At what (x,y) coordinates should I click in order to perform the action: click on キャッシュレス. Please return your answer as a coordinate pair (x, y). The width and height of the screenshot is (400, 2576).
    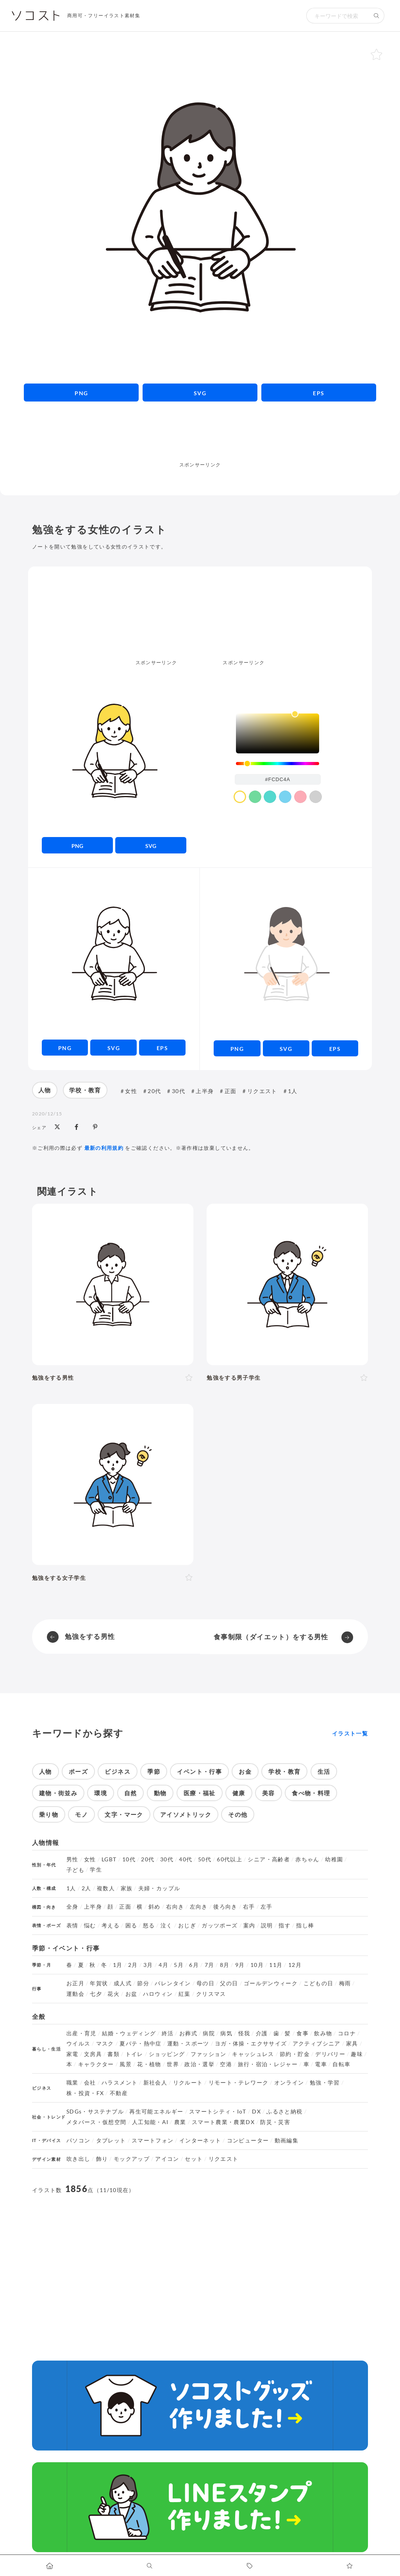
    Looking at the image, I should click on (253, 2054).